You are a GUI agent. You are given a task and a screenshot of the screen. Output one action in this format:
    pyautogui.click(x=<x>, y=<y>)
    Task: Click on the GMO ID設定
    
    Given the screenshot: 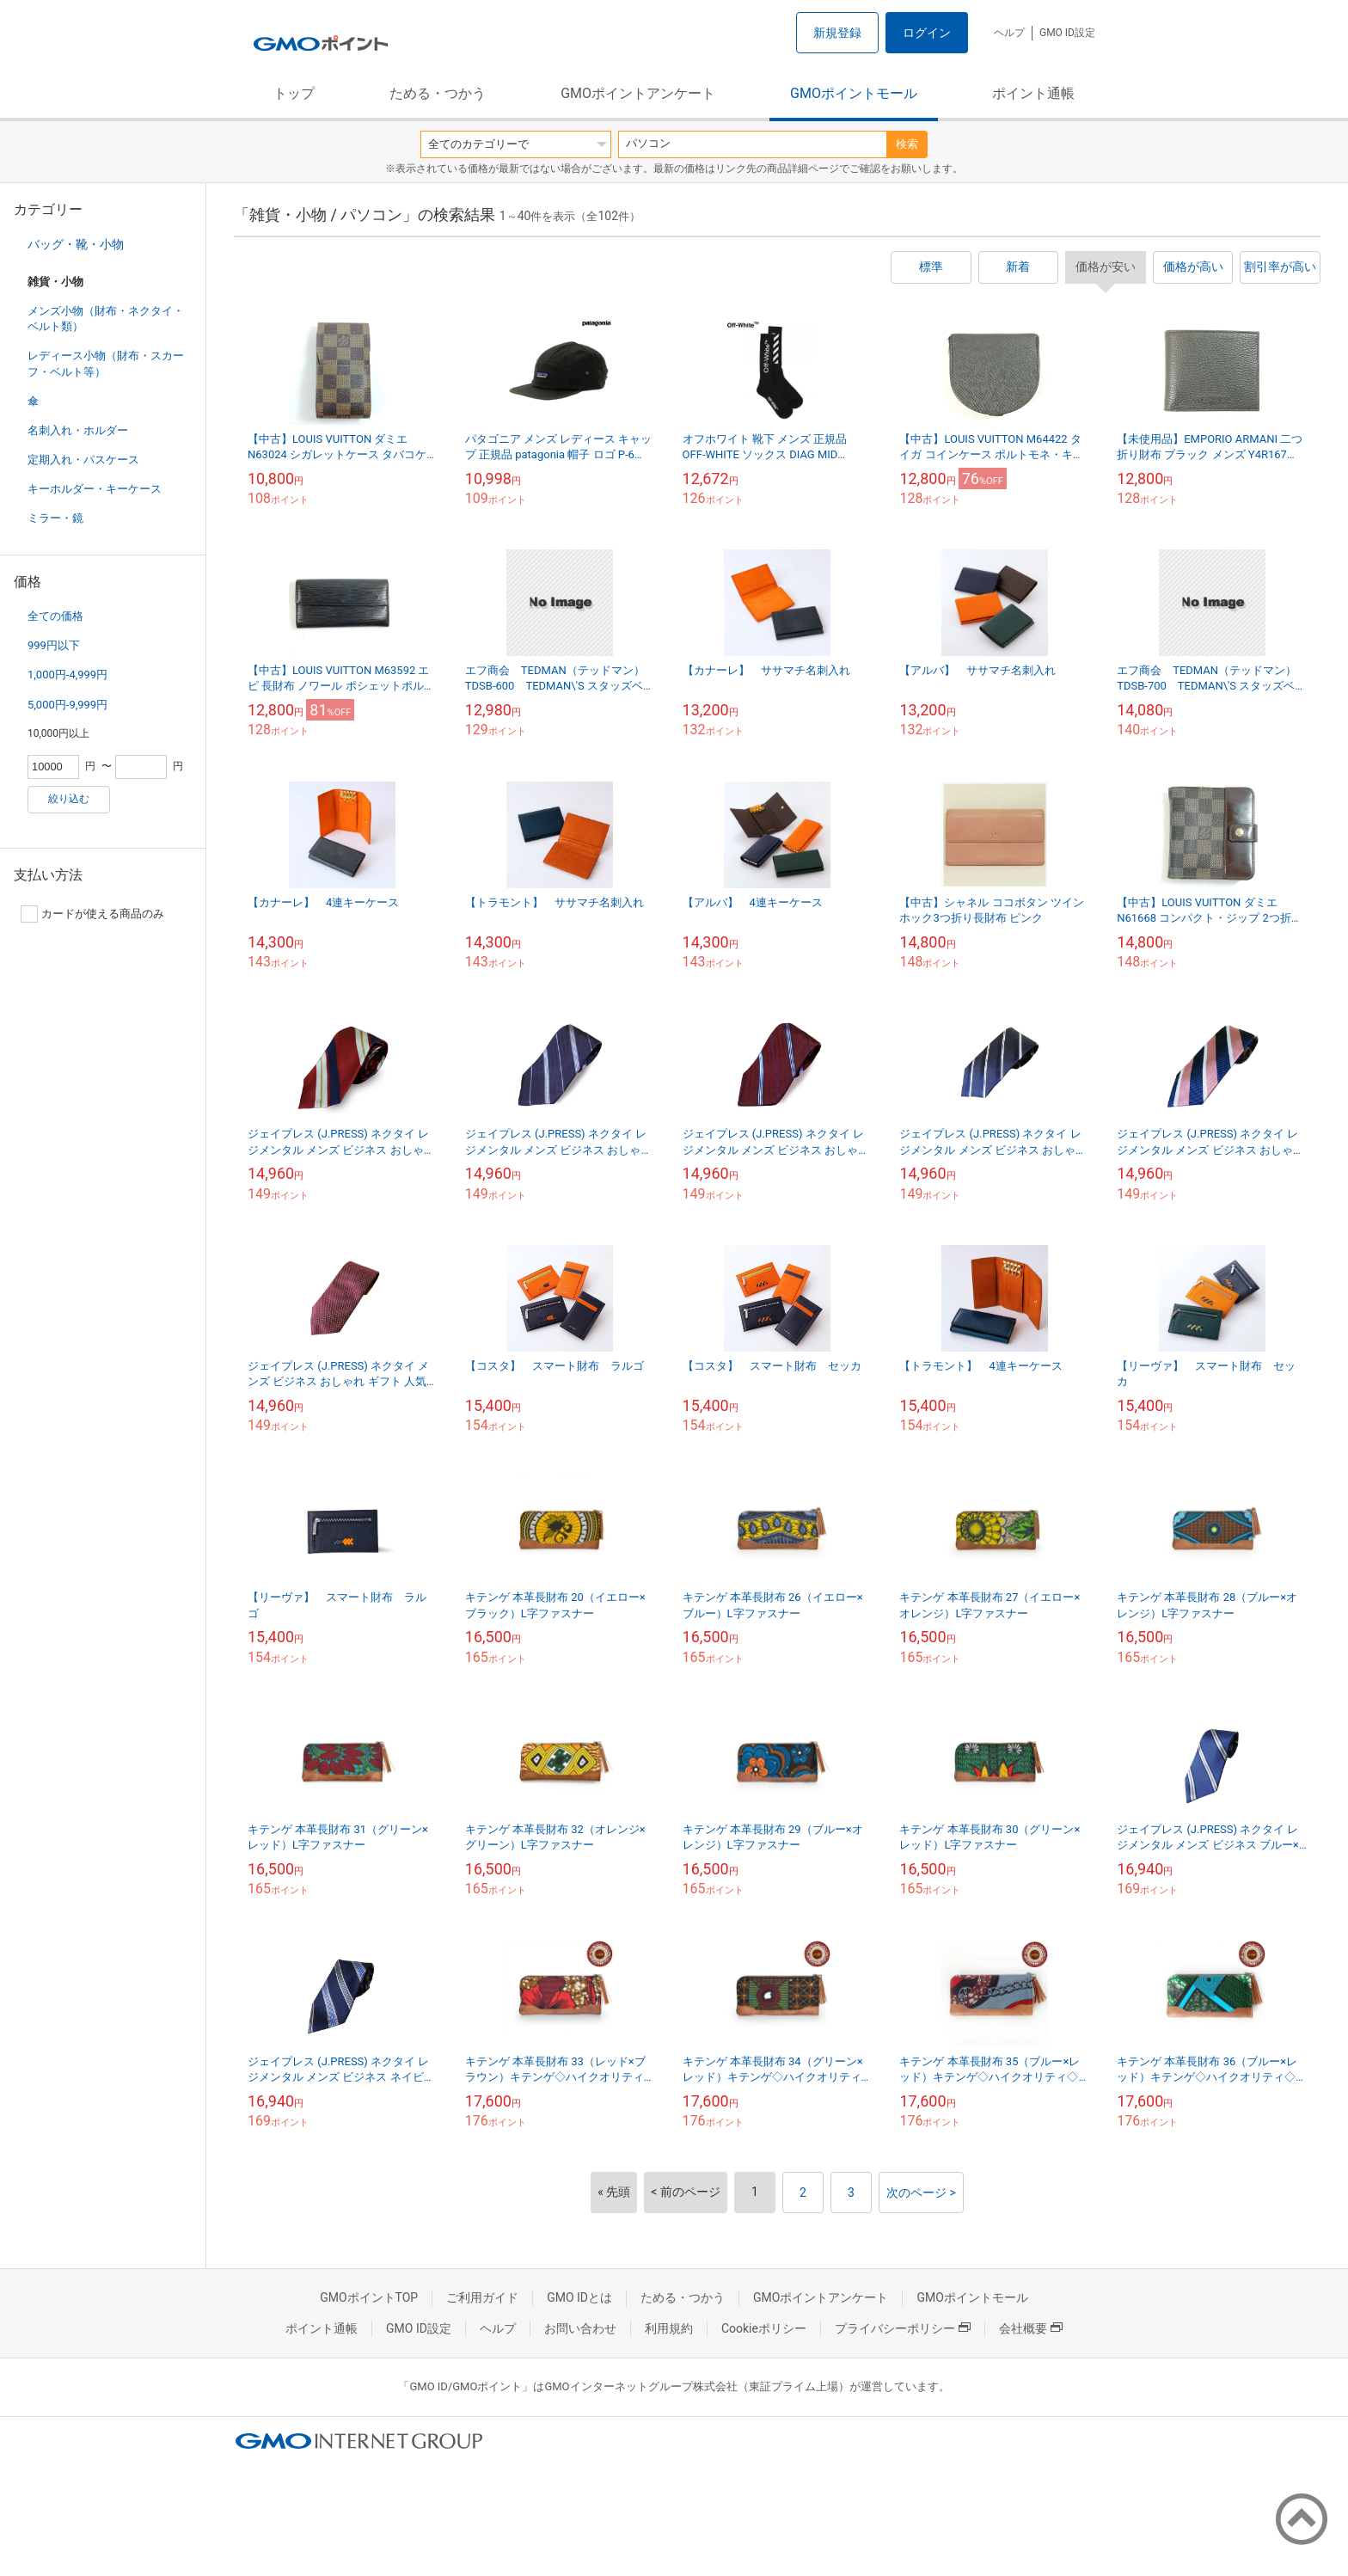 What is the action you would take?
    pyautogui.click(x=1067, y=33)
    